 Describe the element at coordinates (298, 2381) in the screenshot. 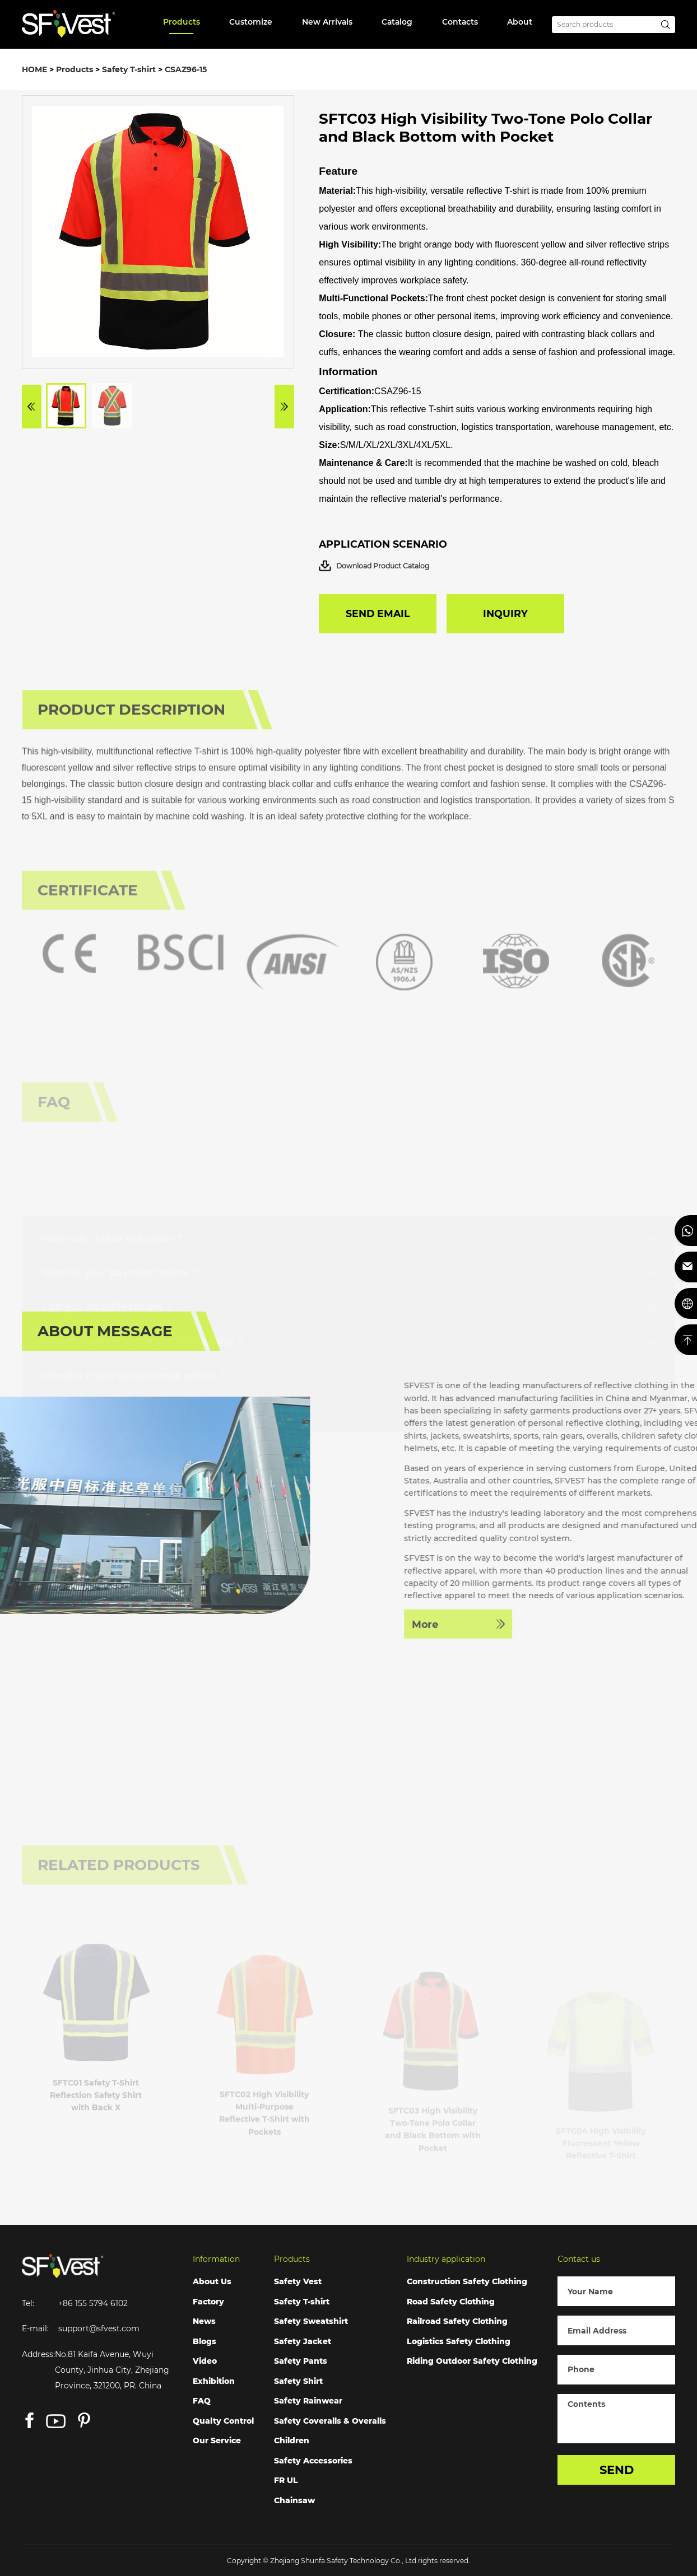

I see `Safety Shirt` at that location.